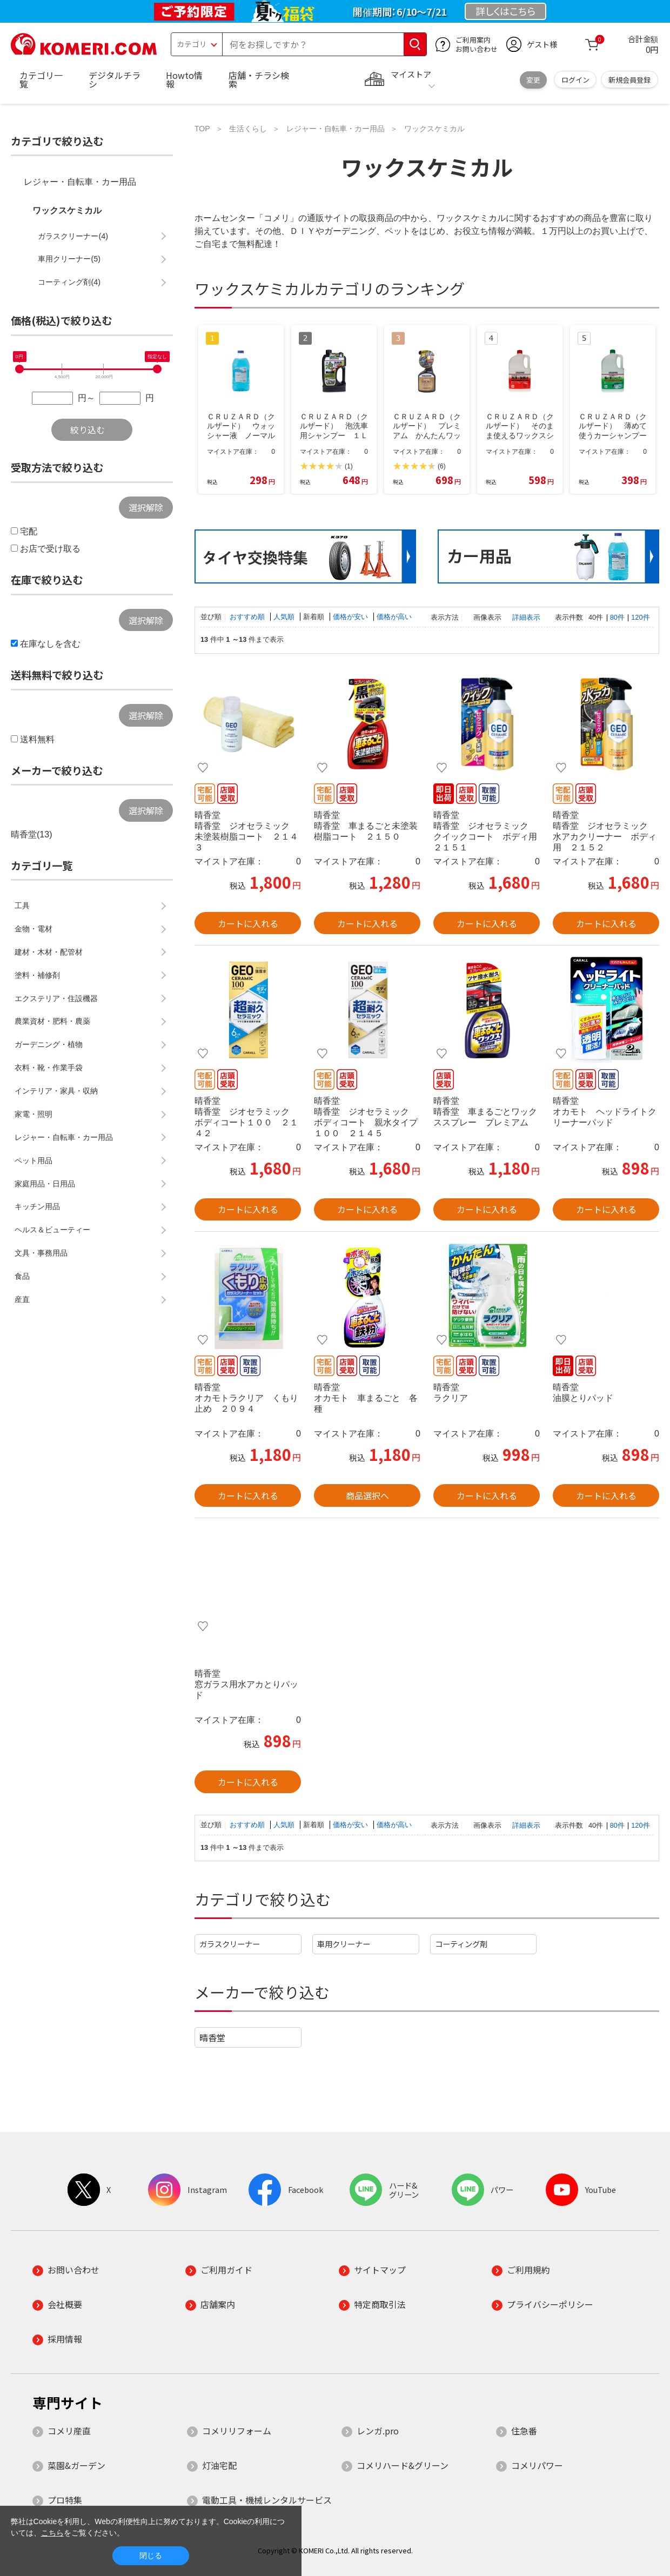 The height and width of the screenshot is (2576, 670). I want to click on 車用クリーナー, so click(343, 1943).